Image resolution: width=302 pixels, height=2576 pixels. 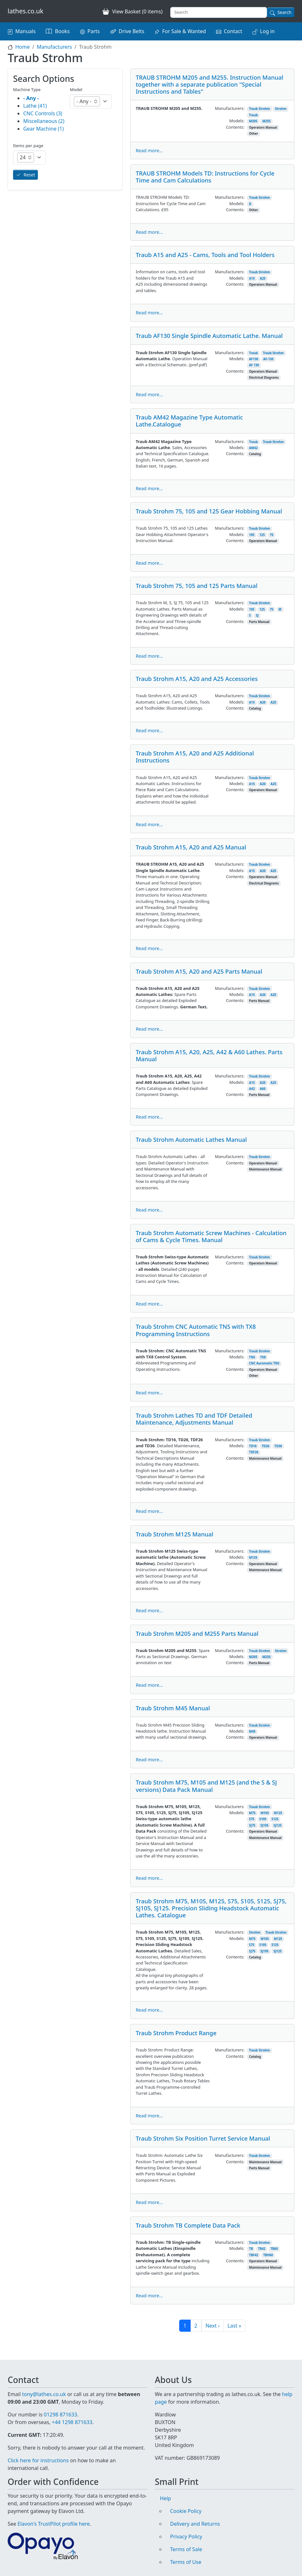 What do you see at coordinates (195, 756) in the screenshot?
I see `Traub Strohm A15, A20 and A25 Additional Instructions` at bounding box center [195, 756].